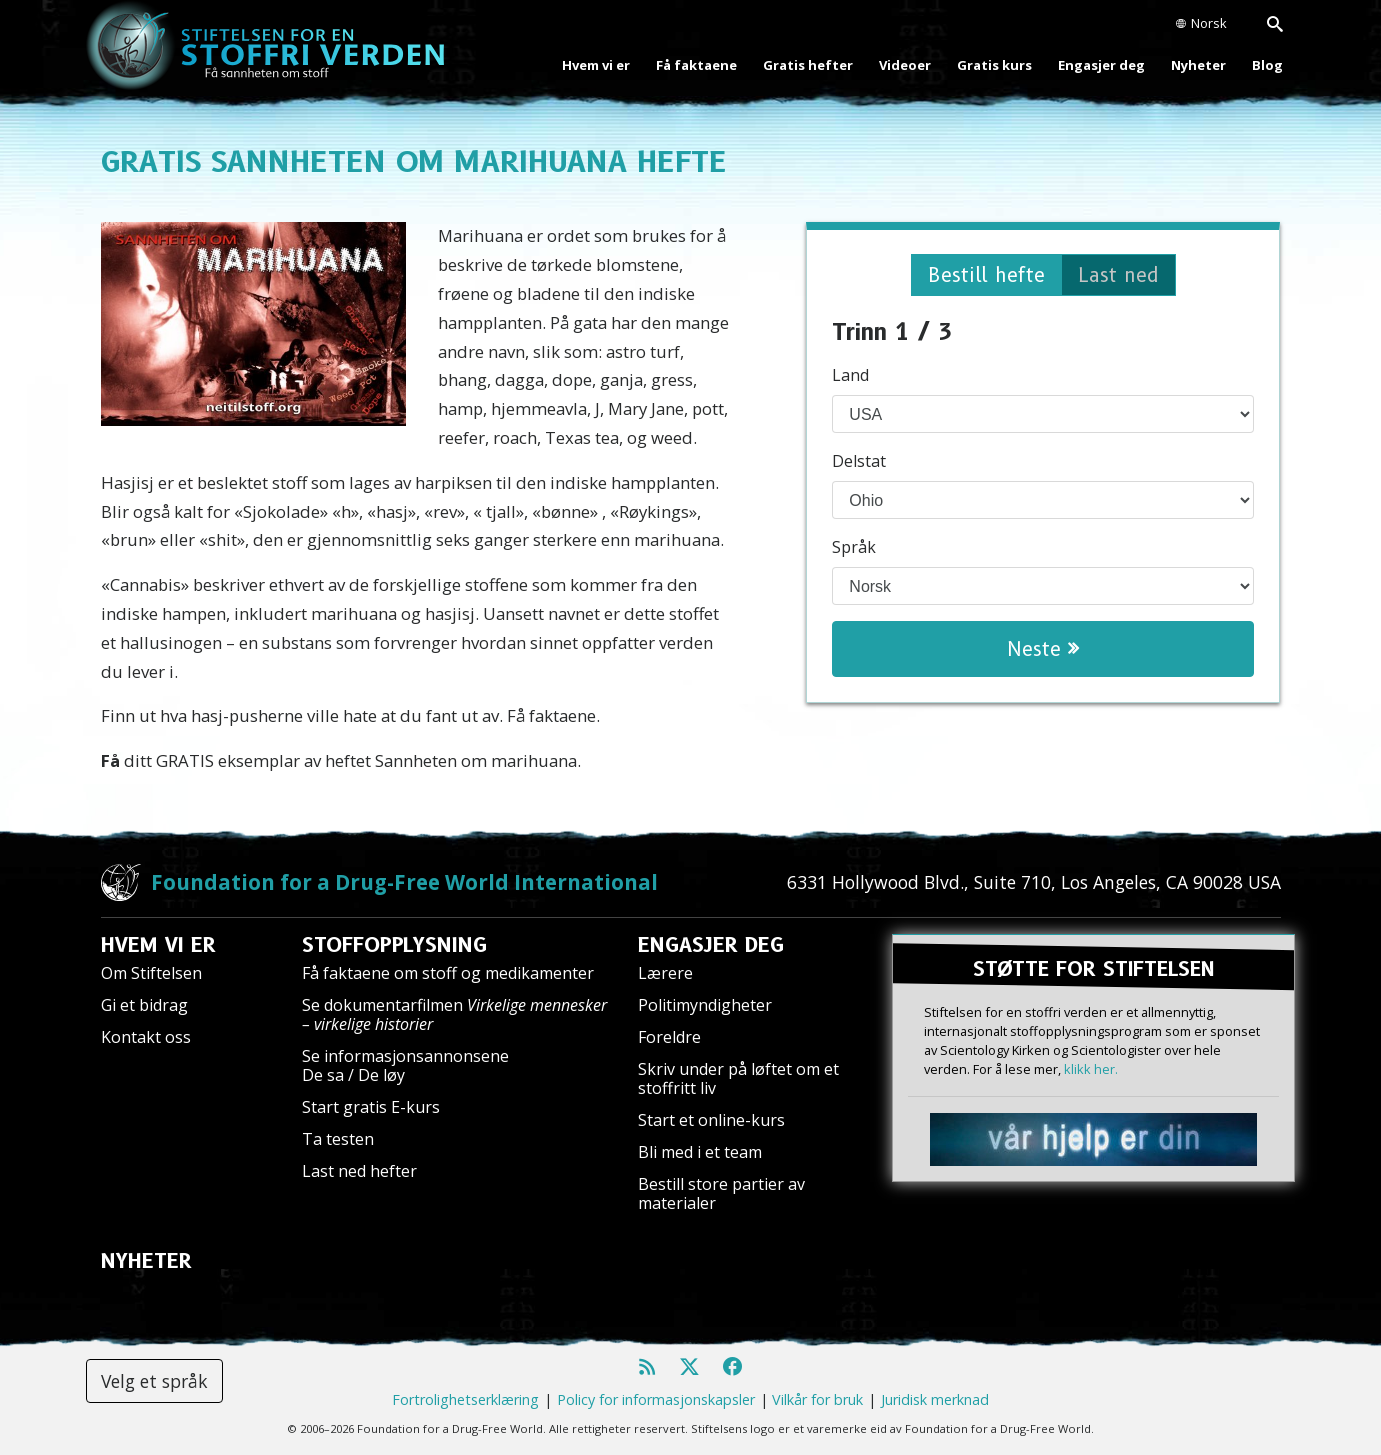  Describe the element at coordinates (151, 973) in the screenshot. I see `Om Stiftelsen` at that location.